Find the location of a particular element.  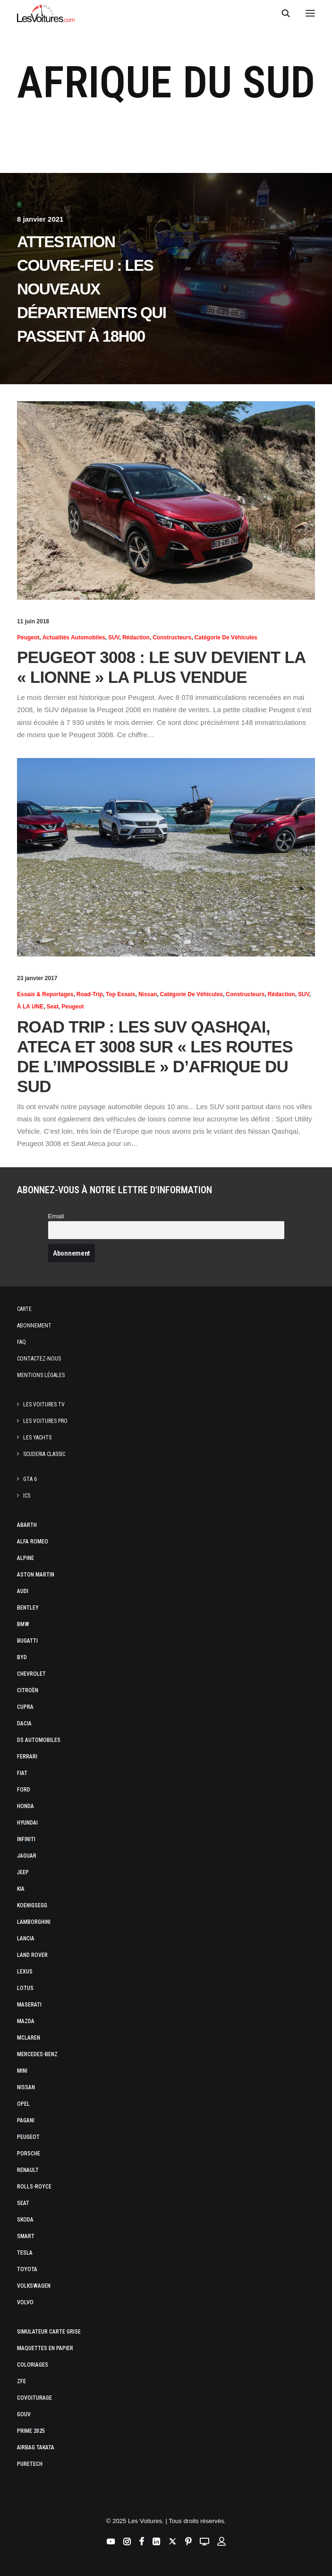

Opel is located at coordinates (23, 2104).